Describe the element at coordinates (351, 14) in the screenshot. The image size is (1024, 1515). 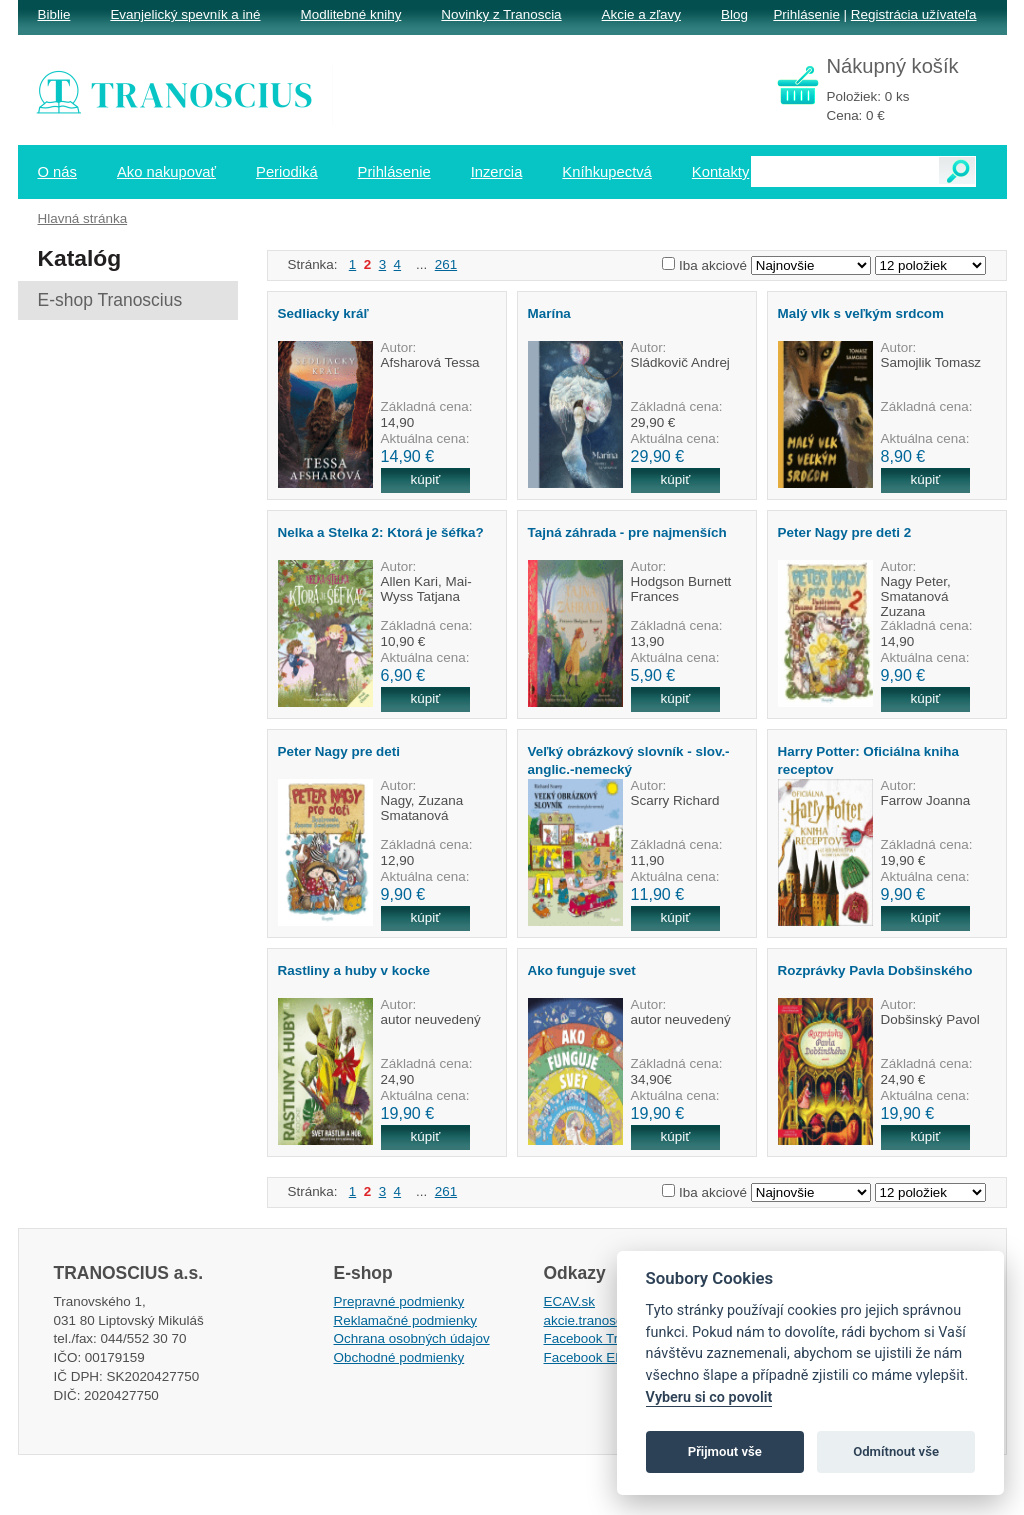
I see `Modlitebné knihy` at that location.